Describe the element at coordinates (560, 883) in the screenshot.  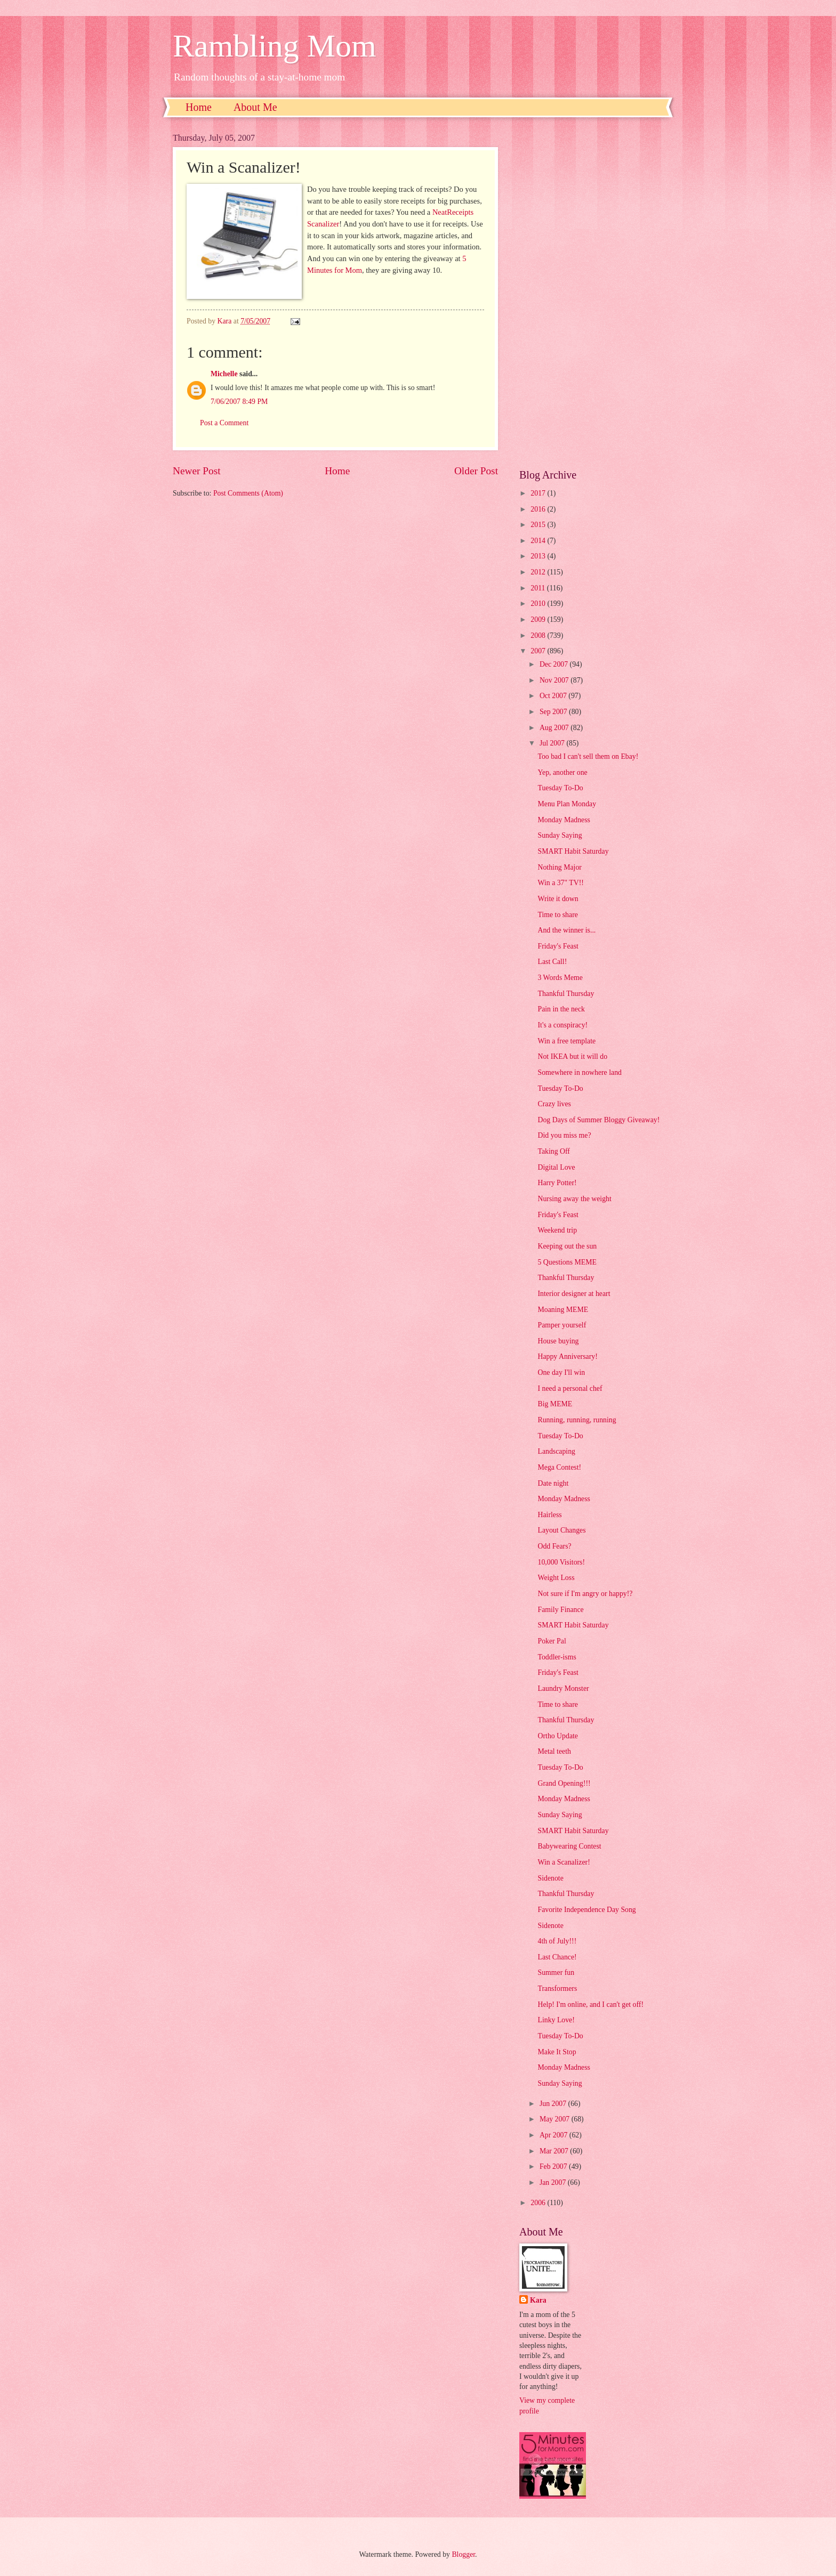
I see `Win a 37" TV!!` at that location.